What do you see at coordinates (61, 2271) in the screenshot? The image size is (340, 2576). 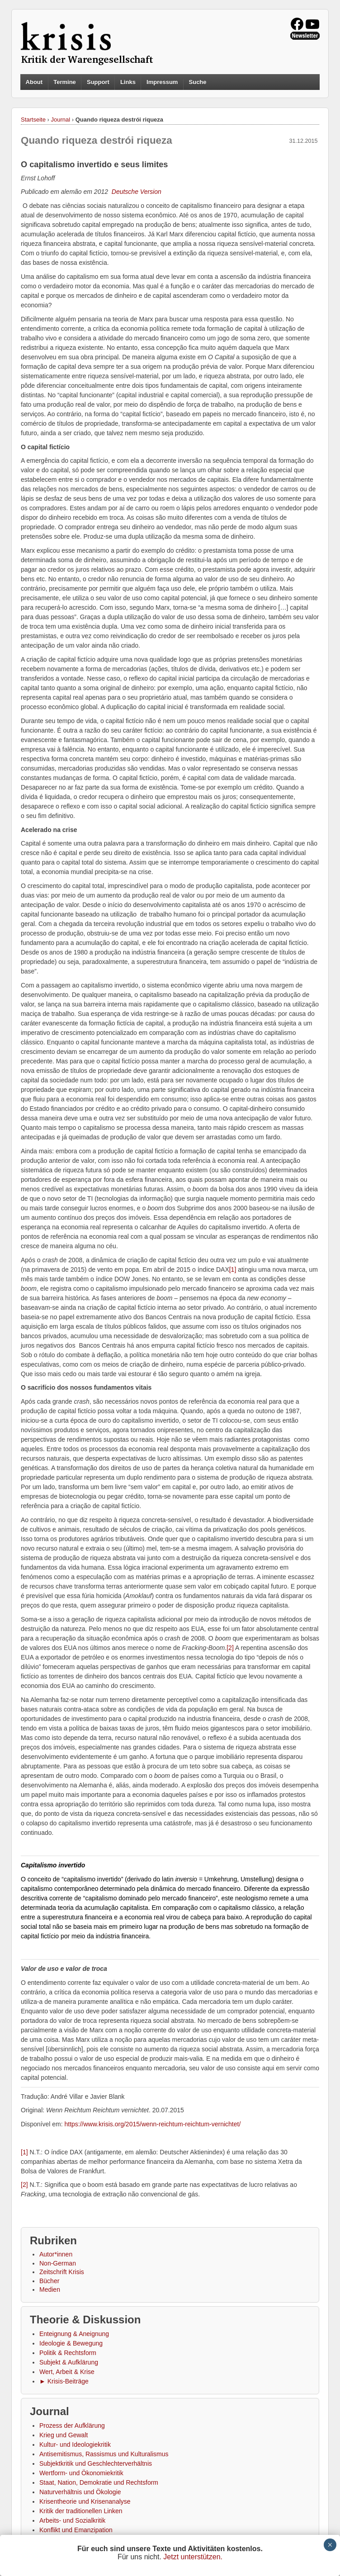 I see `Zeitschrift Krisis` at bounding box center [61, 2271].